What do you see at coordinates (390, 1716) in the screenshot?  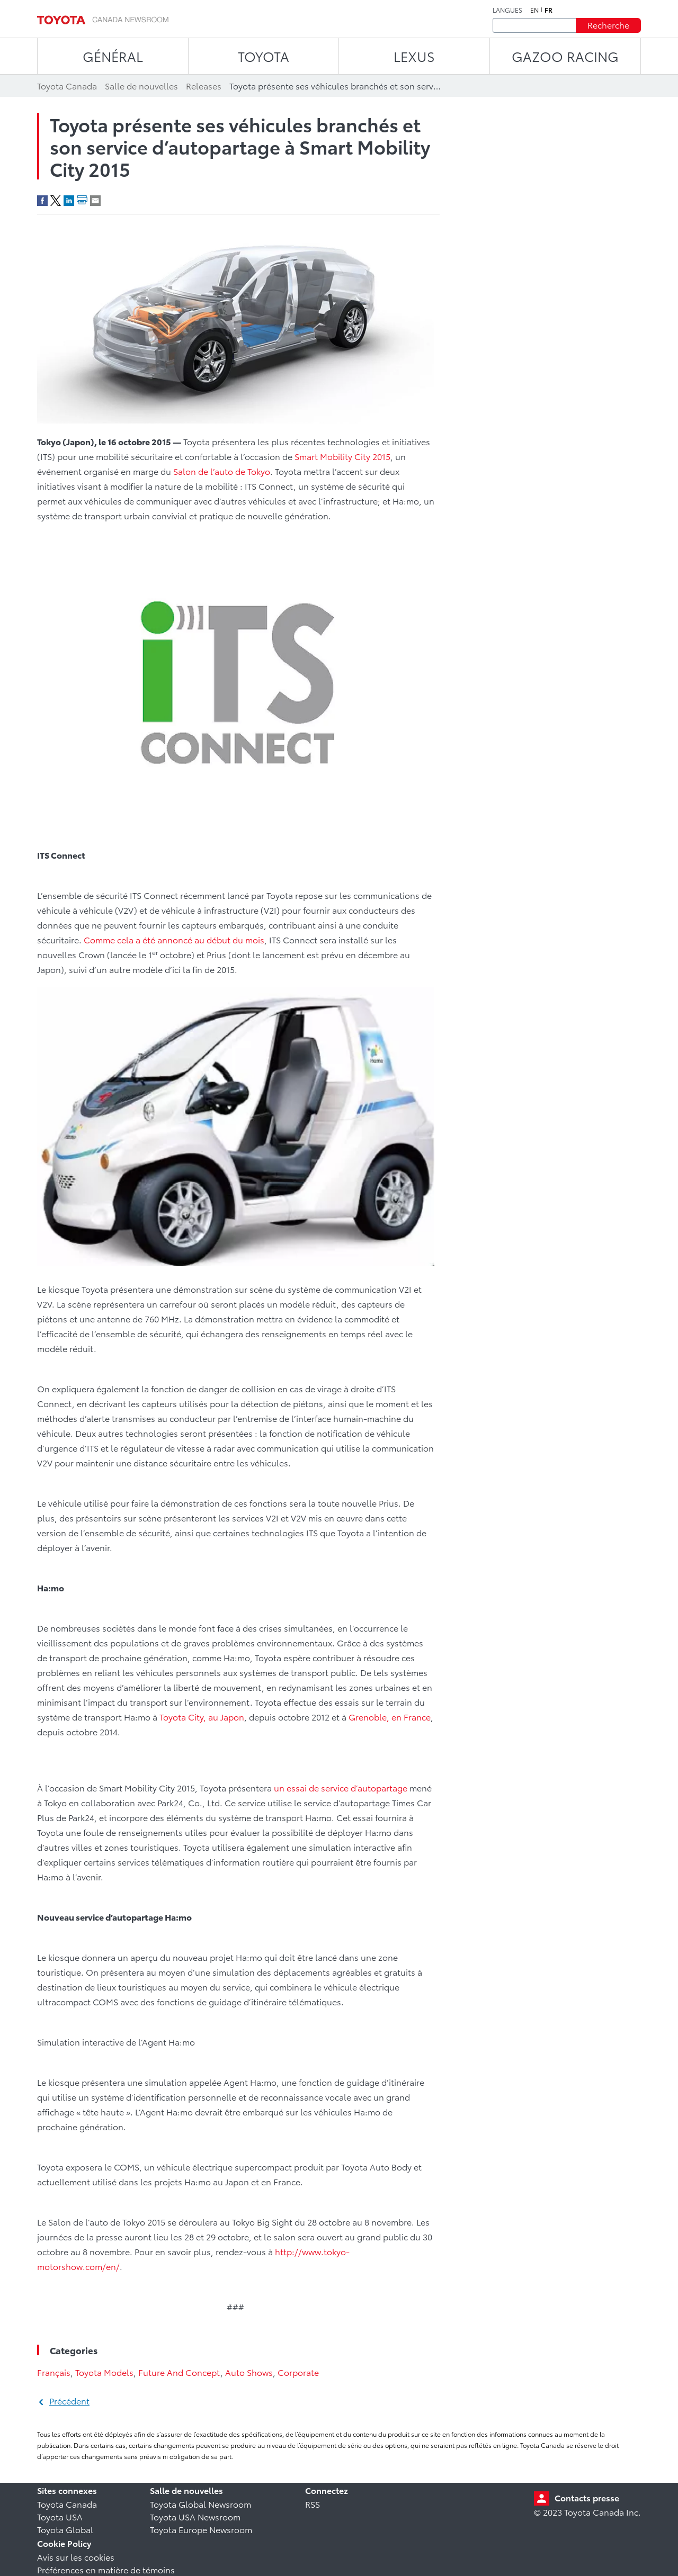 I see `Grenoble, en France` at bounding box center [390, 1716].